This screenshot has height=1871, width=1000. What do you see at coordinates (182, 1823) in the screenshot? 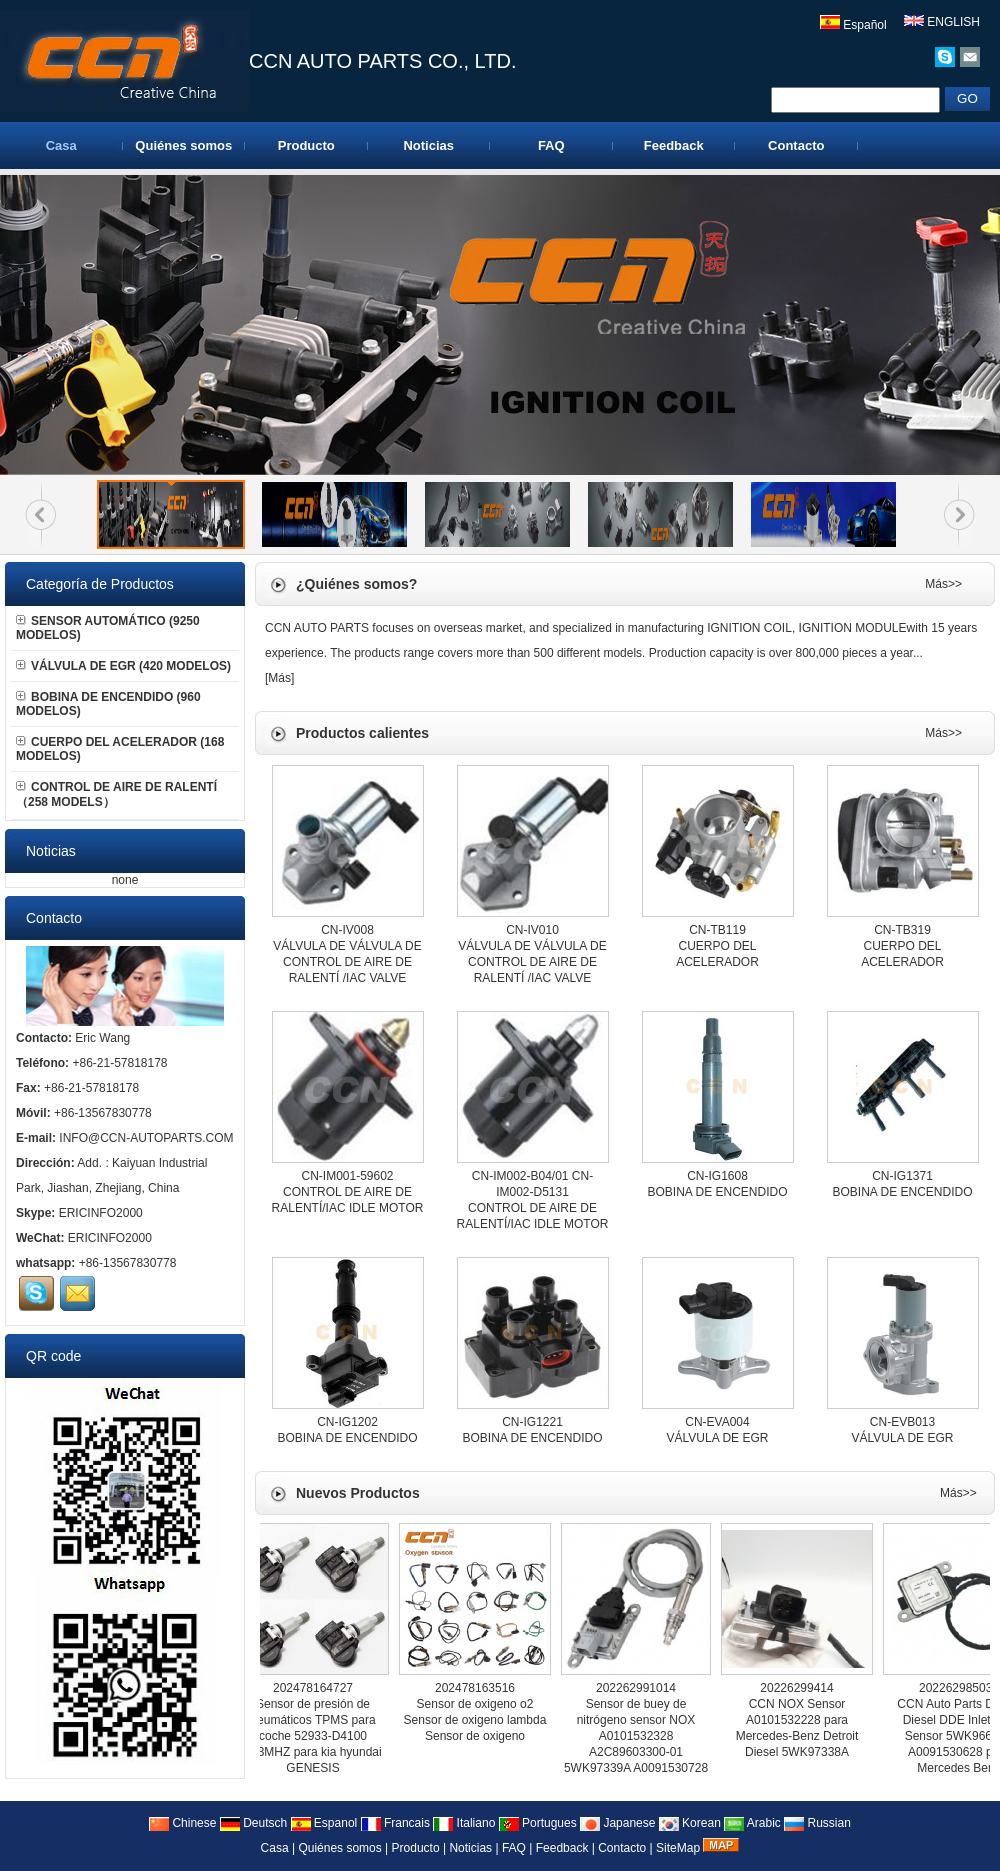
I see `Chinese` at bounding box center [182, 1823].